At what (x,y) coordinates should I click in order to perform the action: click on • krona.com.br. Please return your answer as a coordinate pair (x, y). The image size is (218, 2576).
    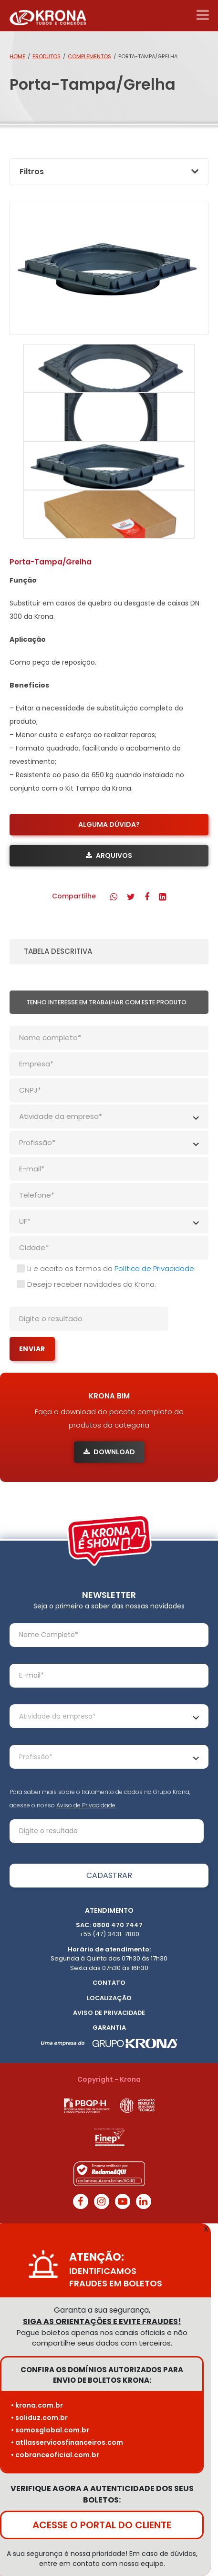
    Looking at the image, I should click on (37, 2405).